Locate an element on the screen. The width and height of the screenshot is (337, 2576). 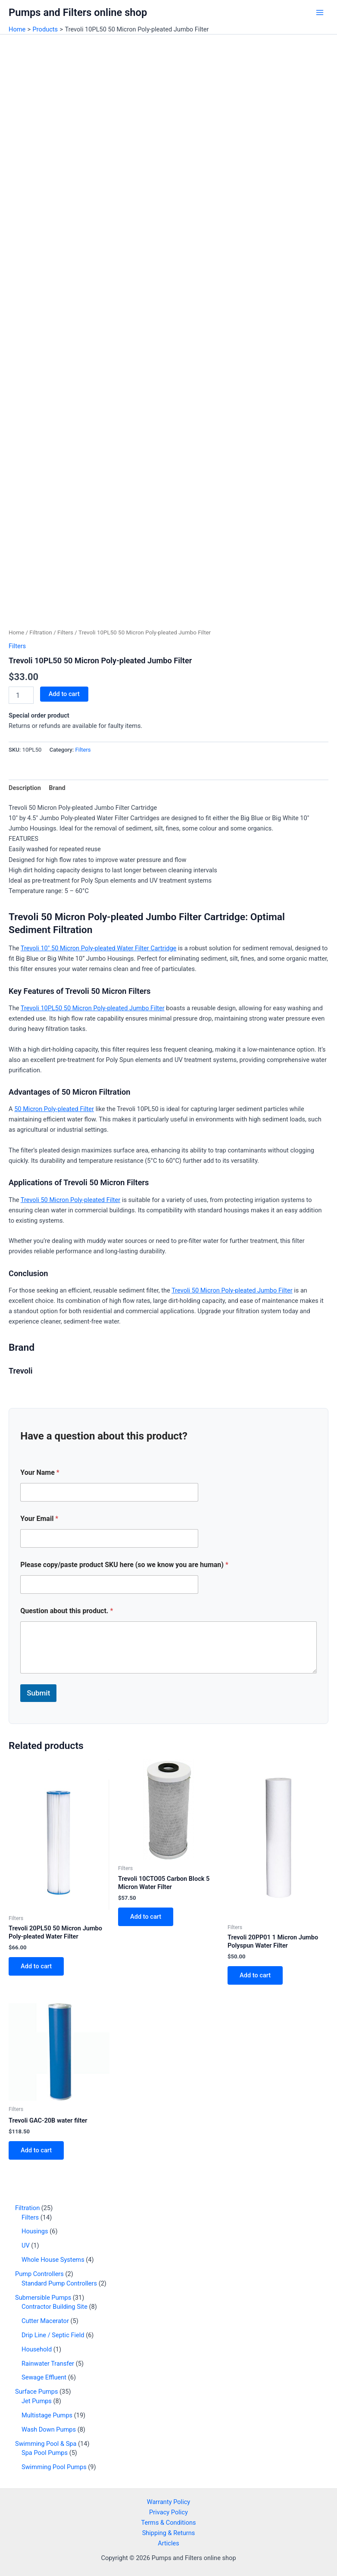
Trevoli 50 Micron Poly-pleated Filter is located at coordinates (70, 1200).